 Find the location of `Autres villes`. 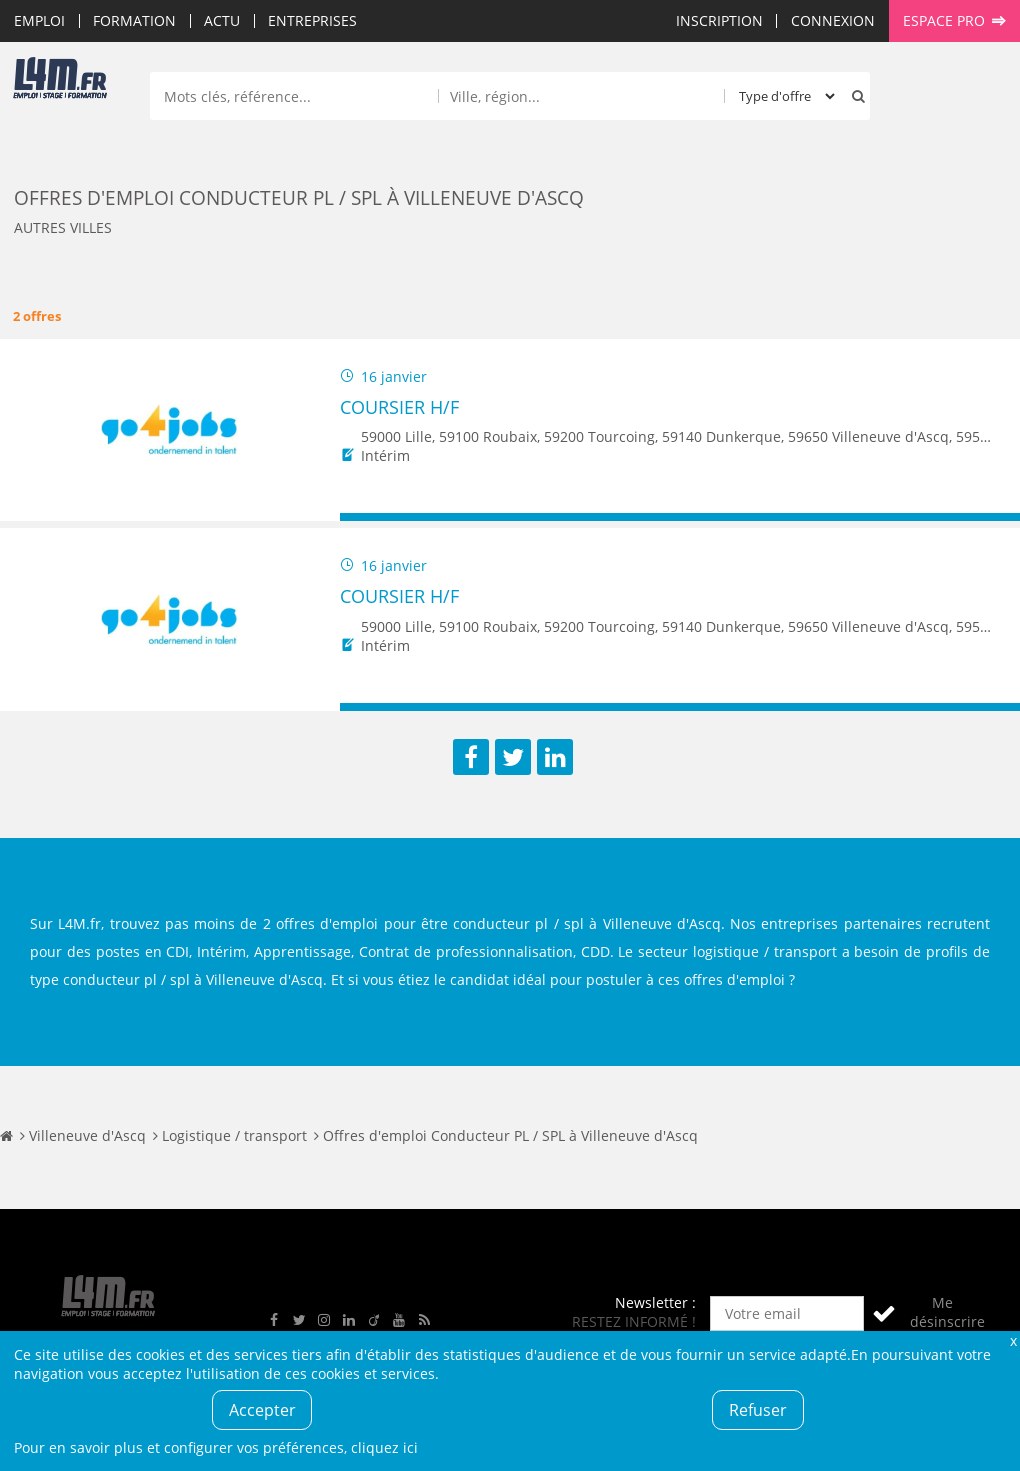

Autres villes is located at coordinates (63, 227).